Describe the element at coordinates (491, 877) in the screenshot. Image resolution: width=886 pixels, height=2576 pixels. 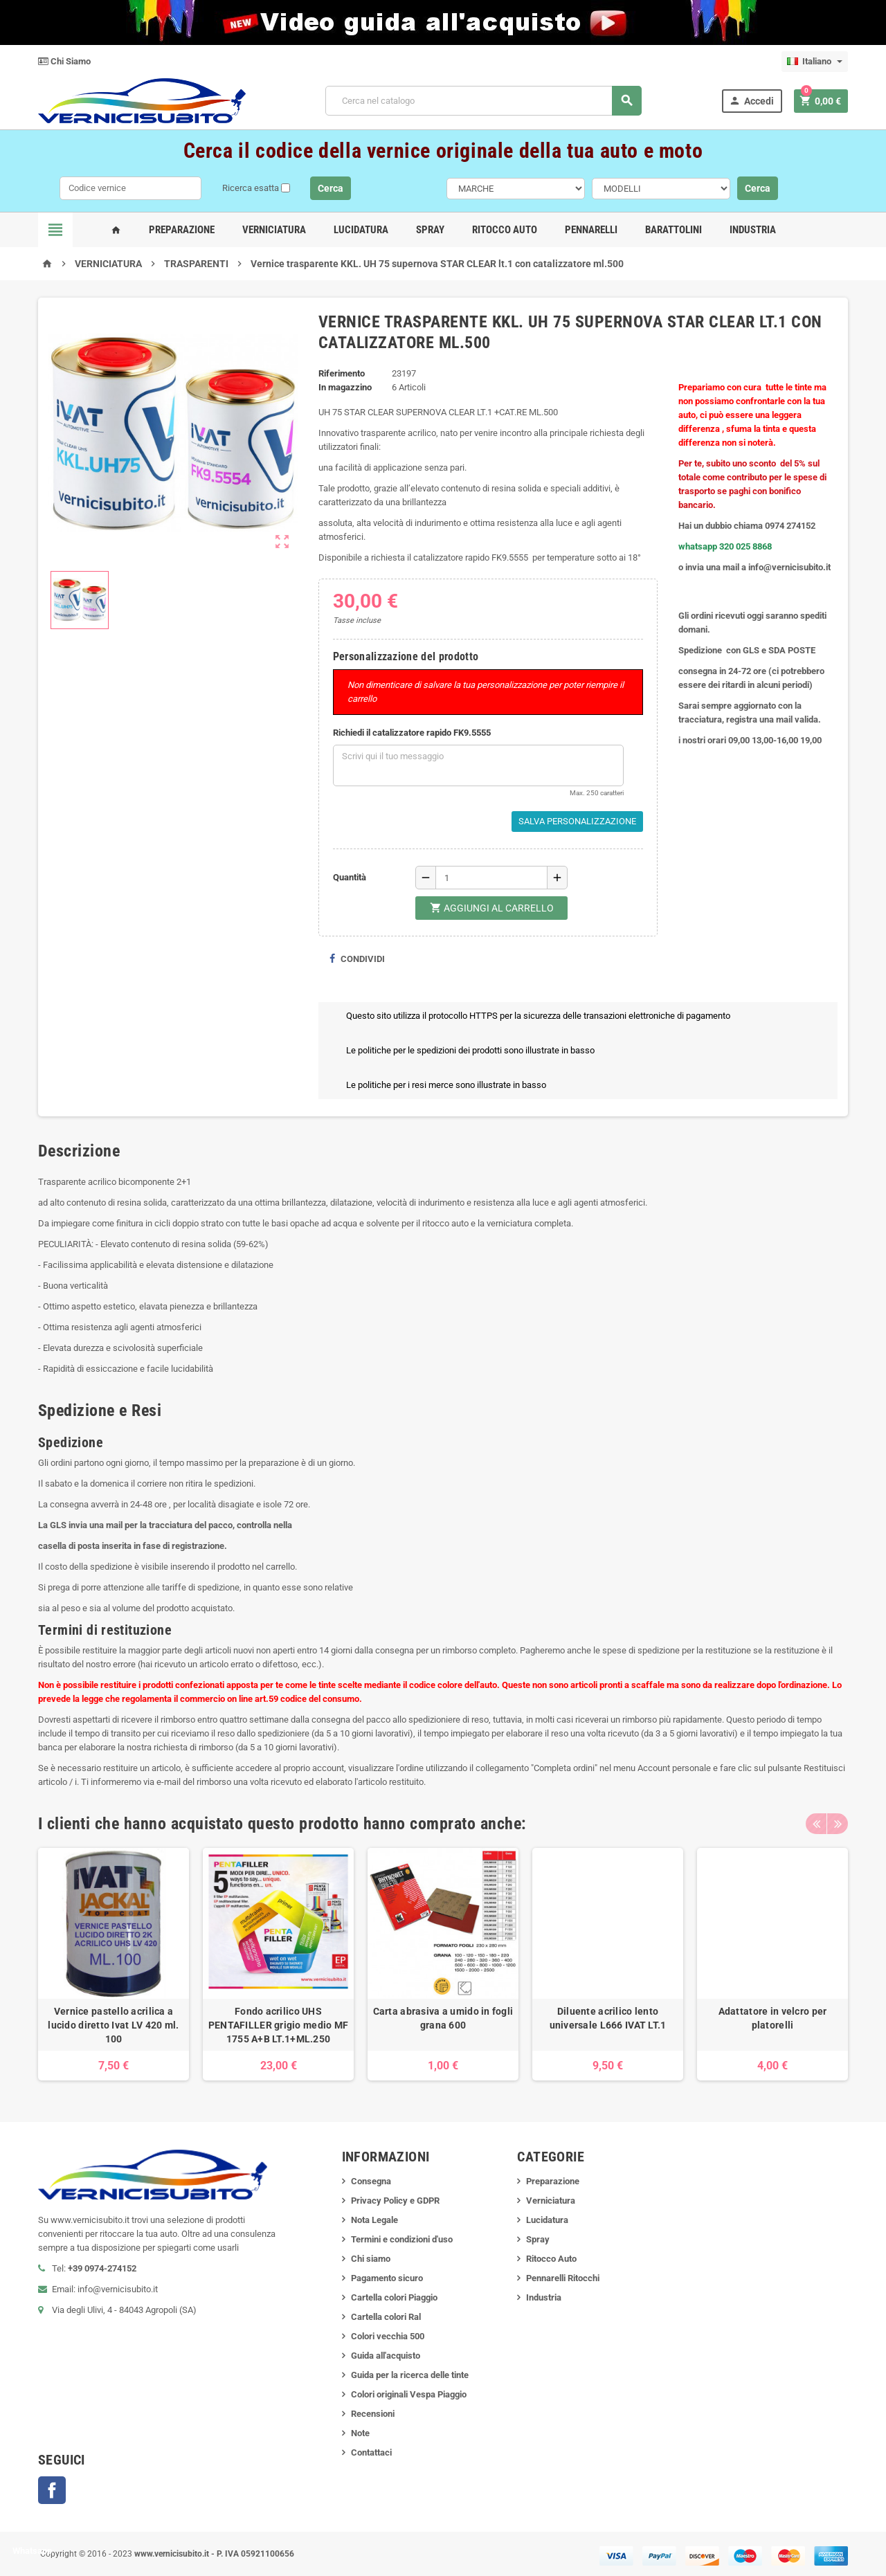
I see `[Quantità]` at that location.